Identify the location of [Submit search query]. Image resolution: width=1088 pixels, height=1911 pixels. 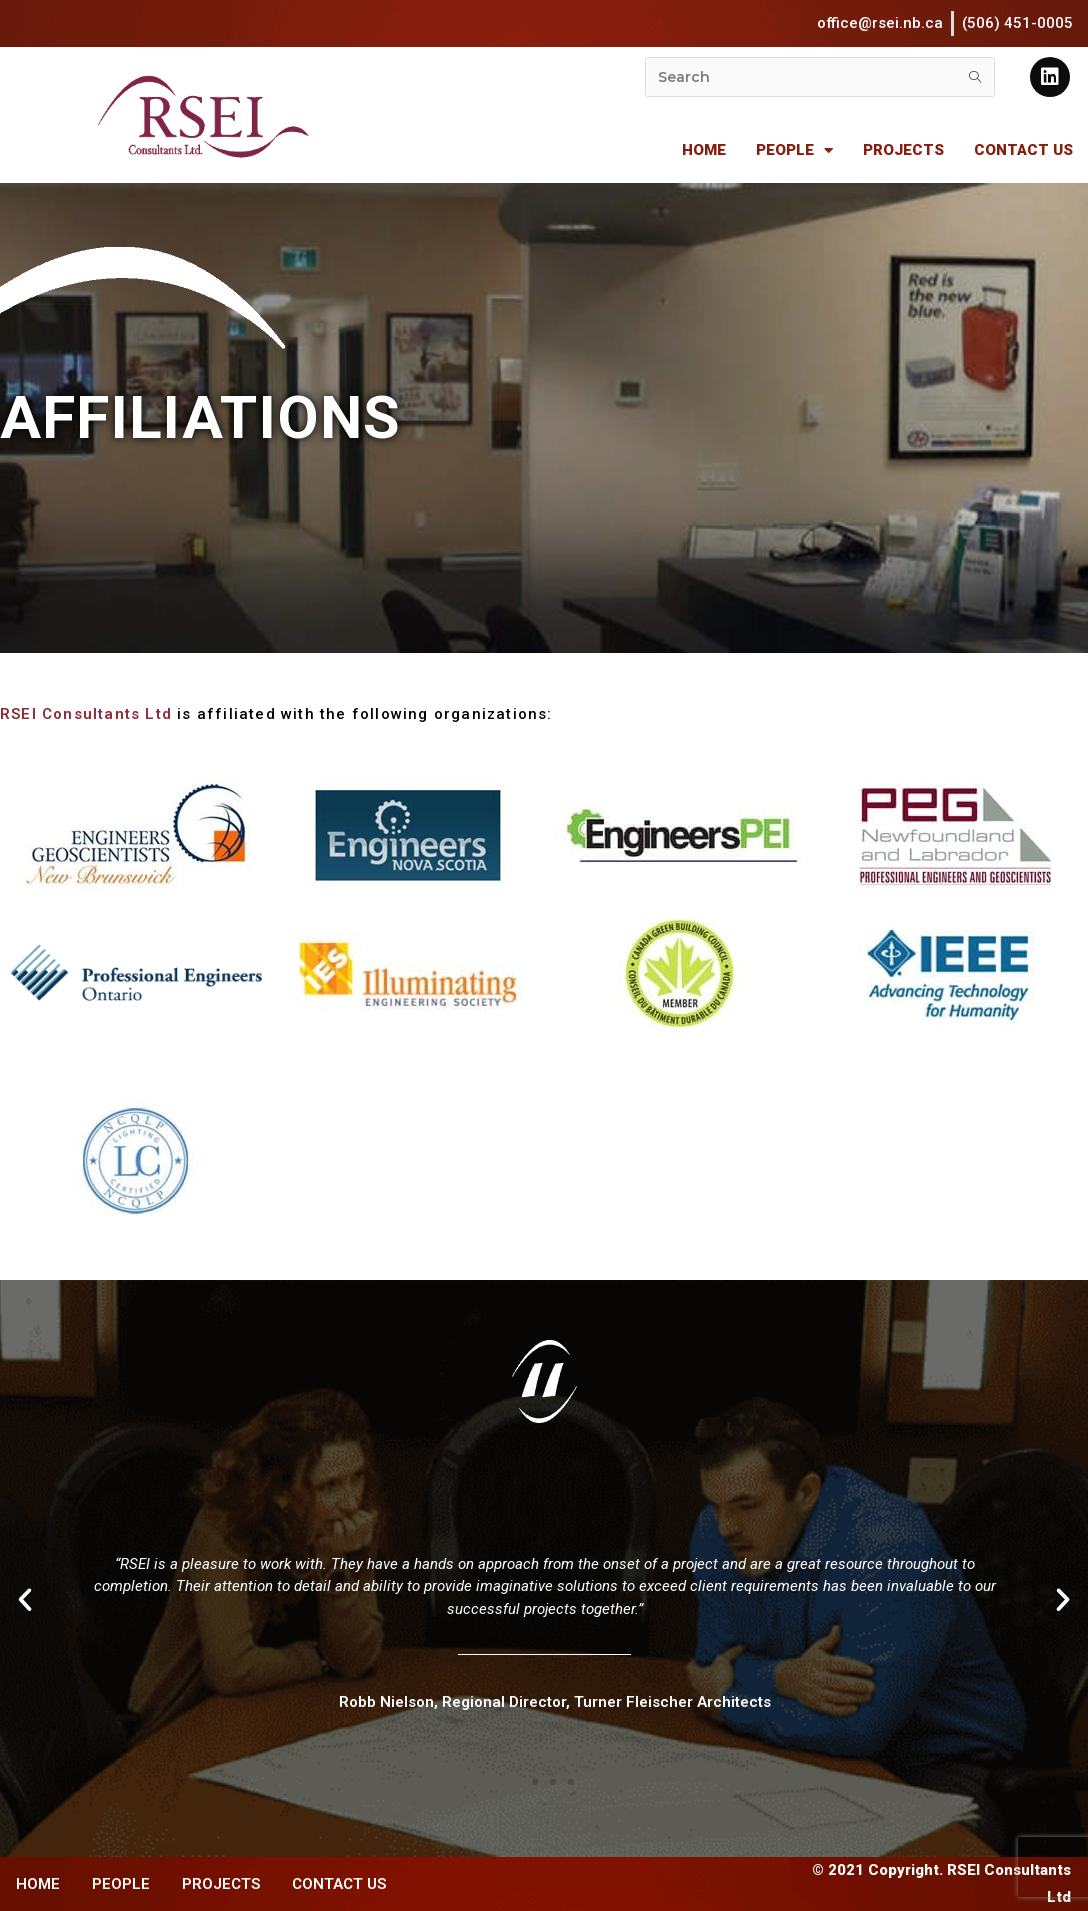
(975, 77).